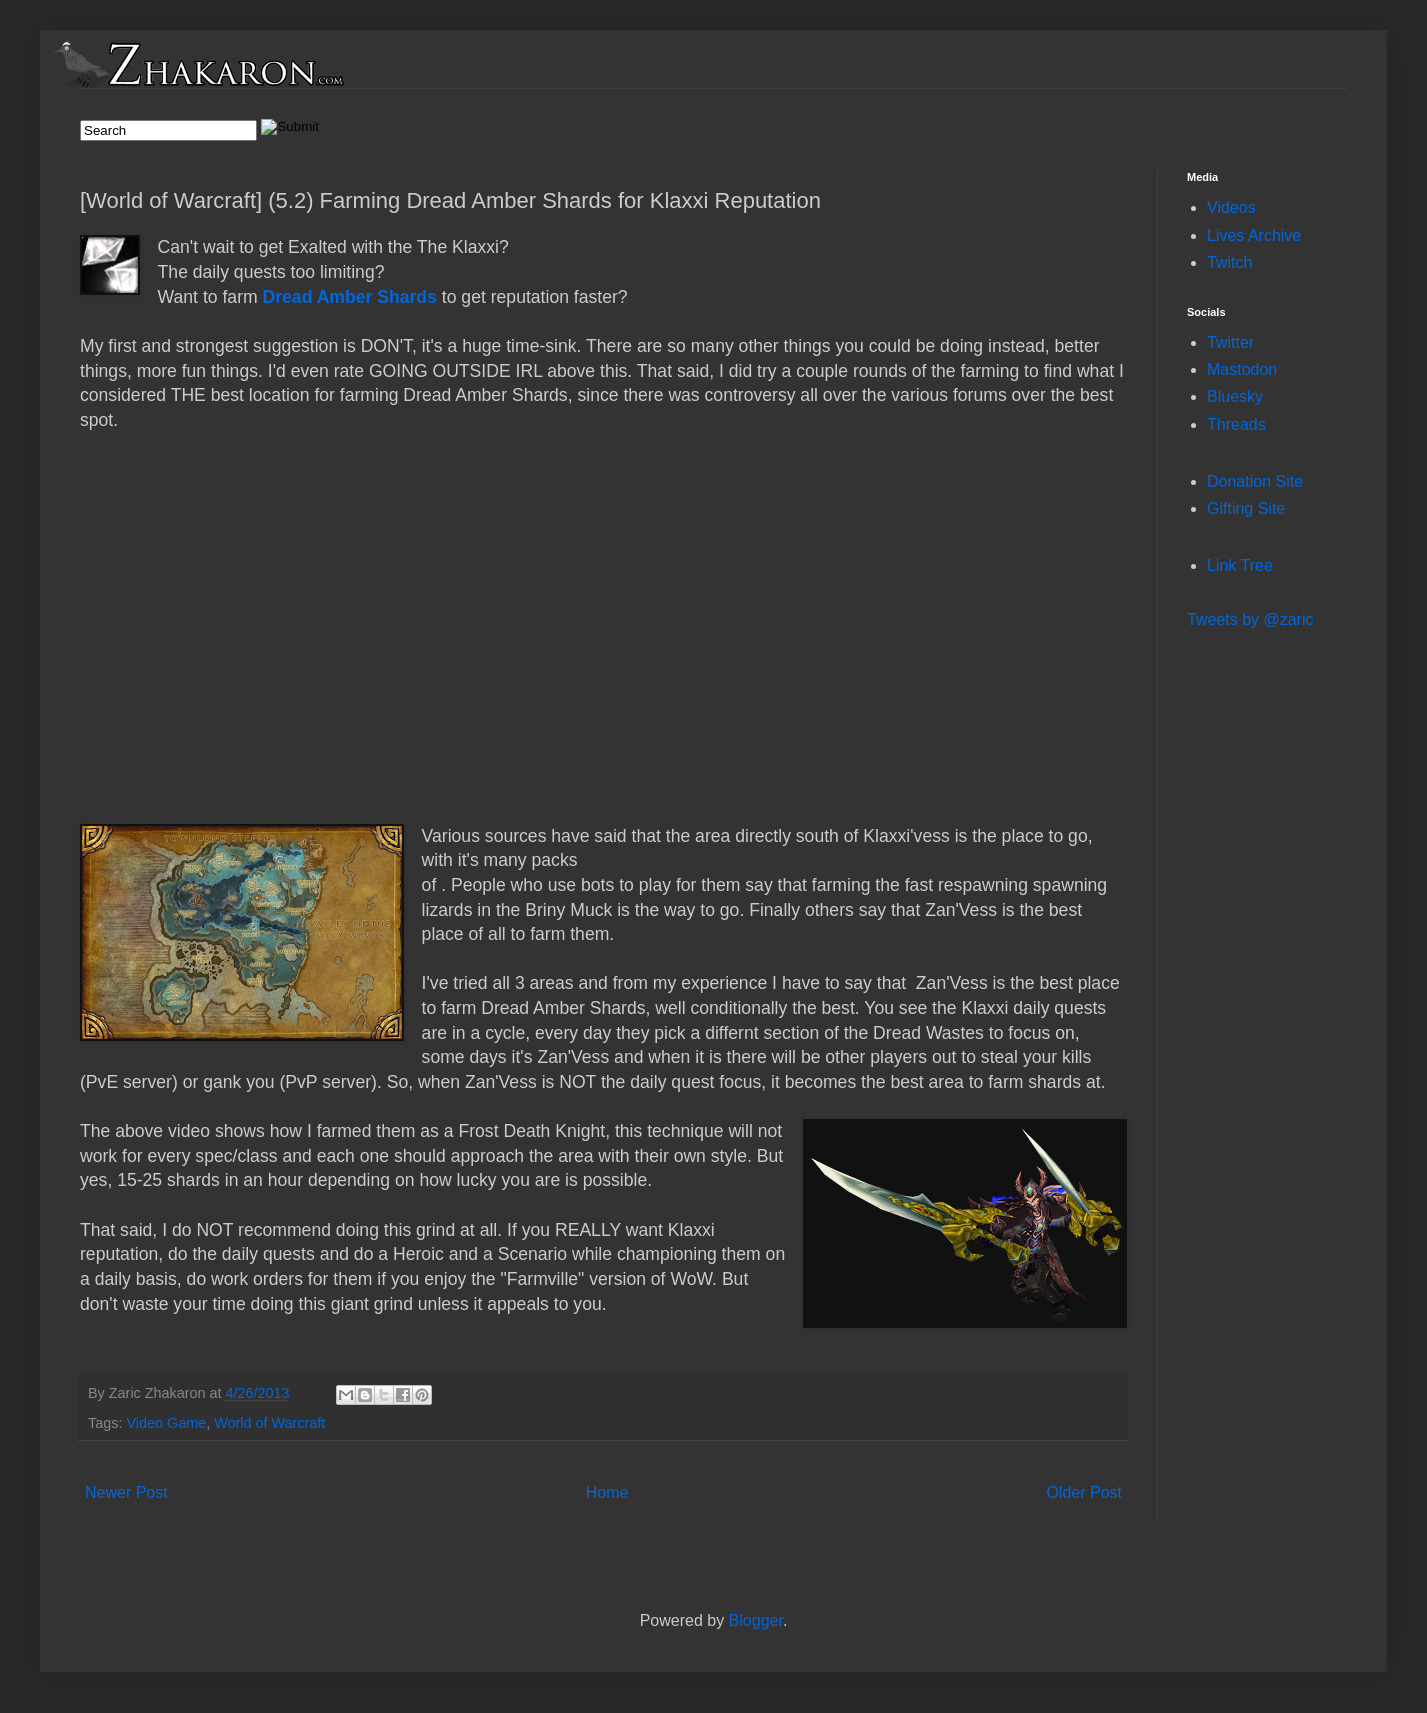 The width and height of the screenshot is (1427, 1713). Describe the element at coordinates (126, 1492) in the screenshot. I see `Newer Post` at that location.